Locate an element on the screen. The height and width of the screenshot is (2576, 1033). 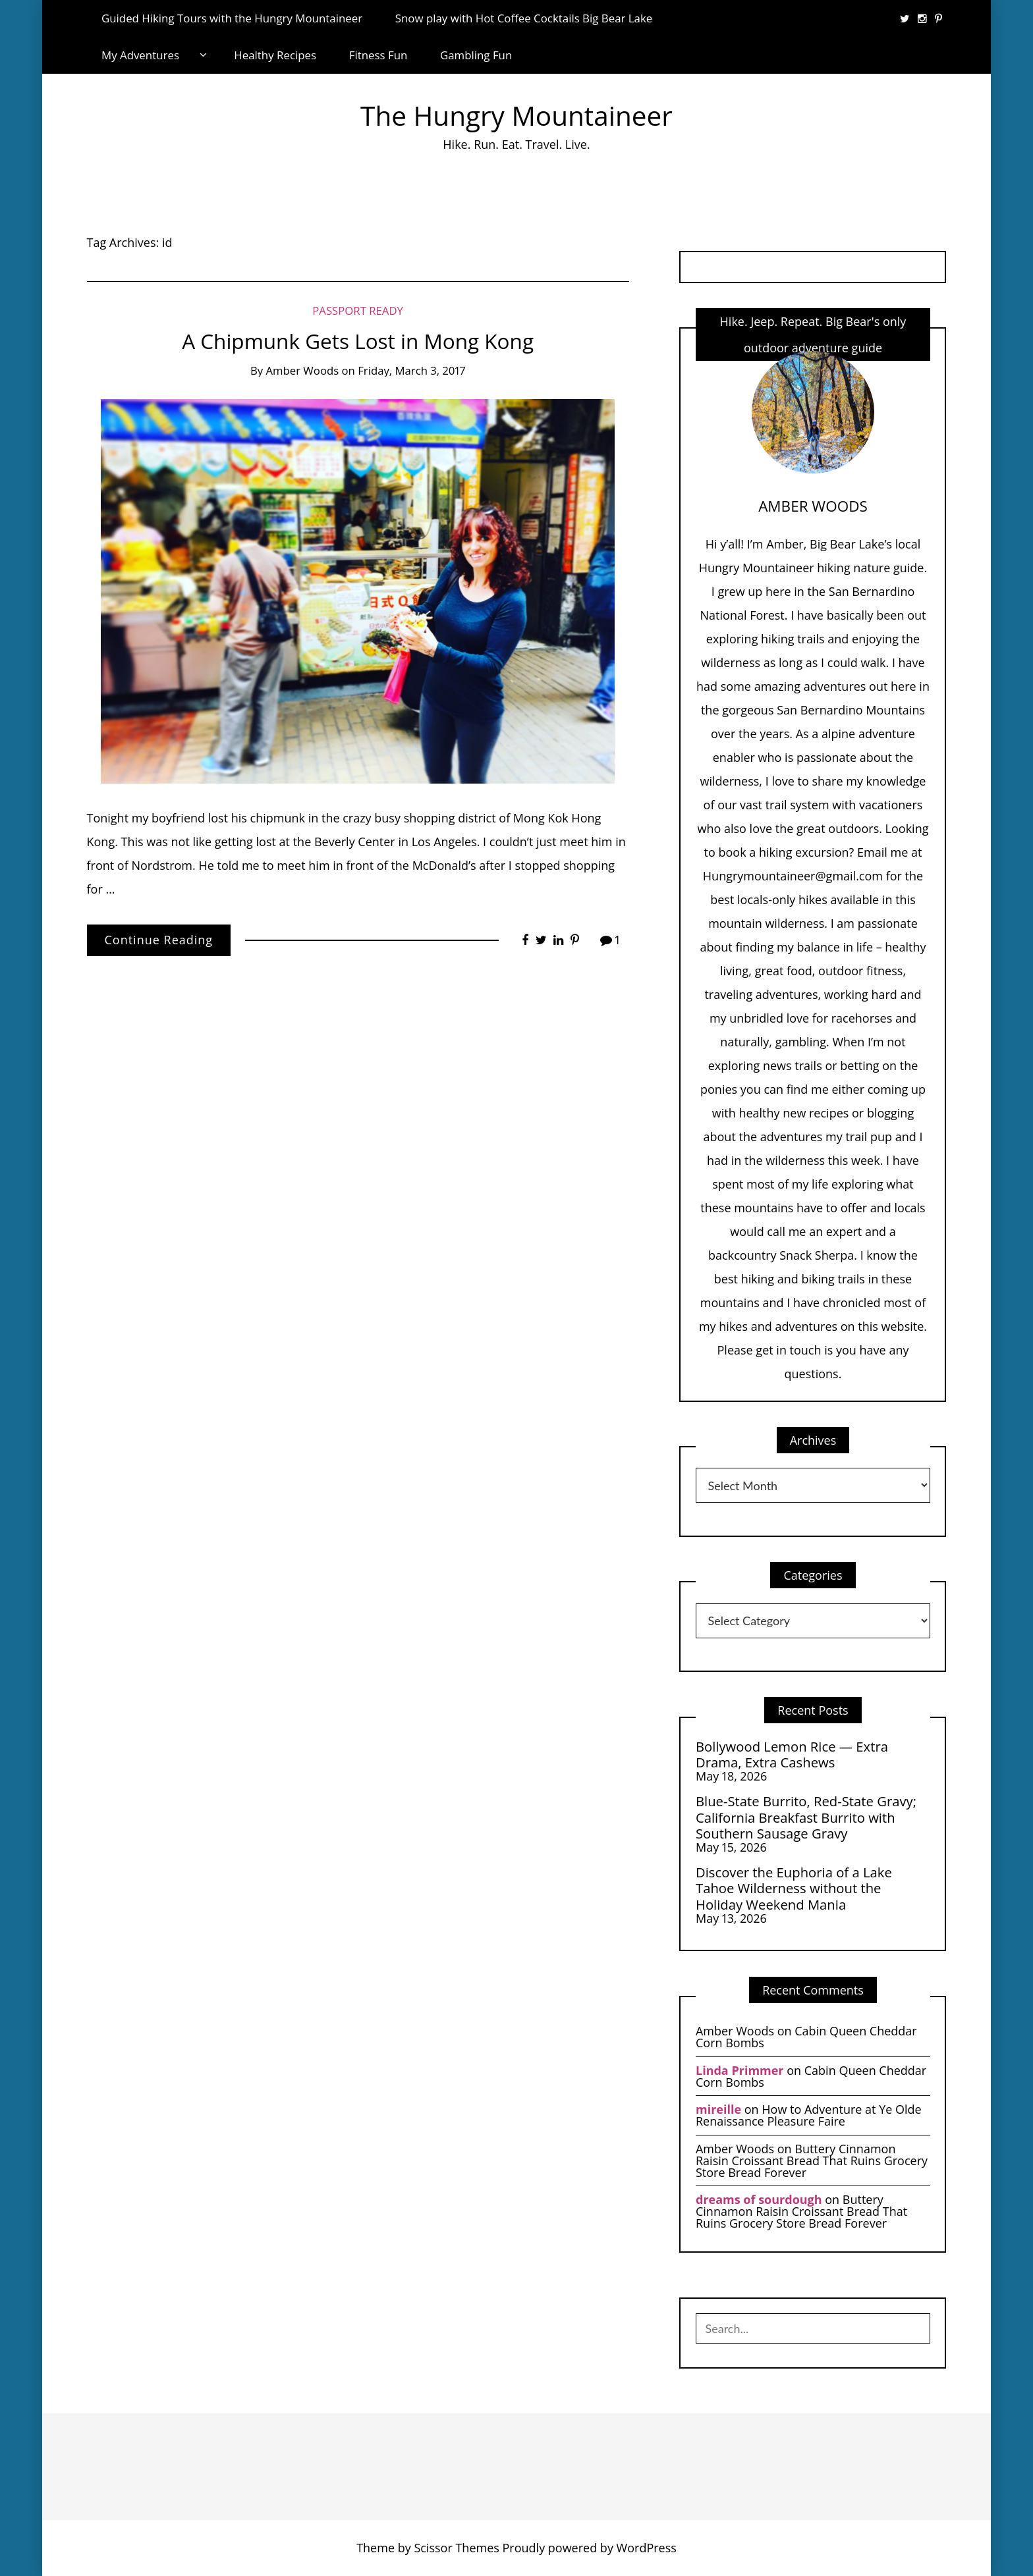
The Hungry Mountaineer is located at coordinates (516, 115).